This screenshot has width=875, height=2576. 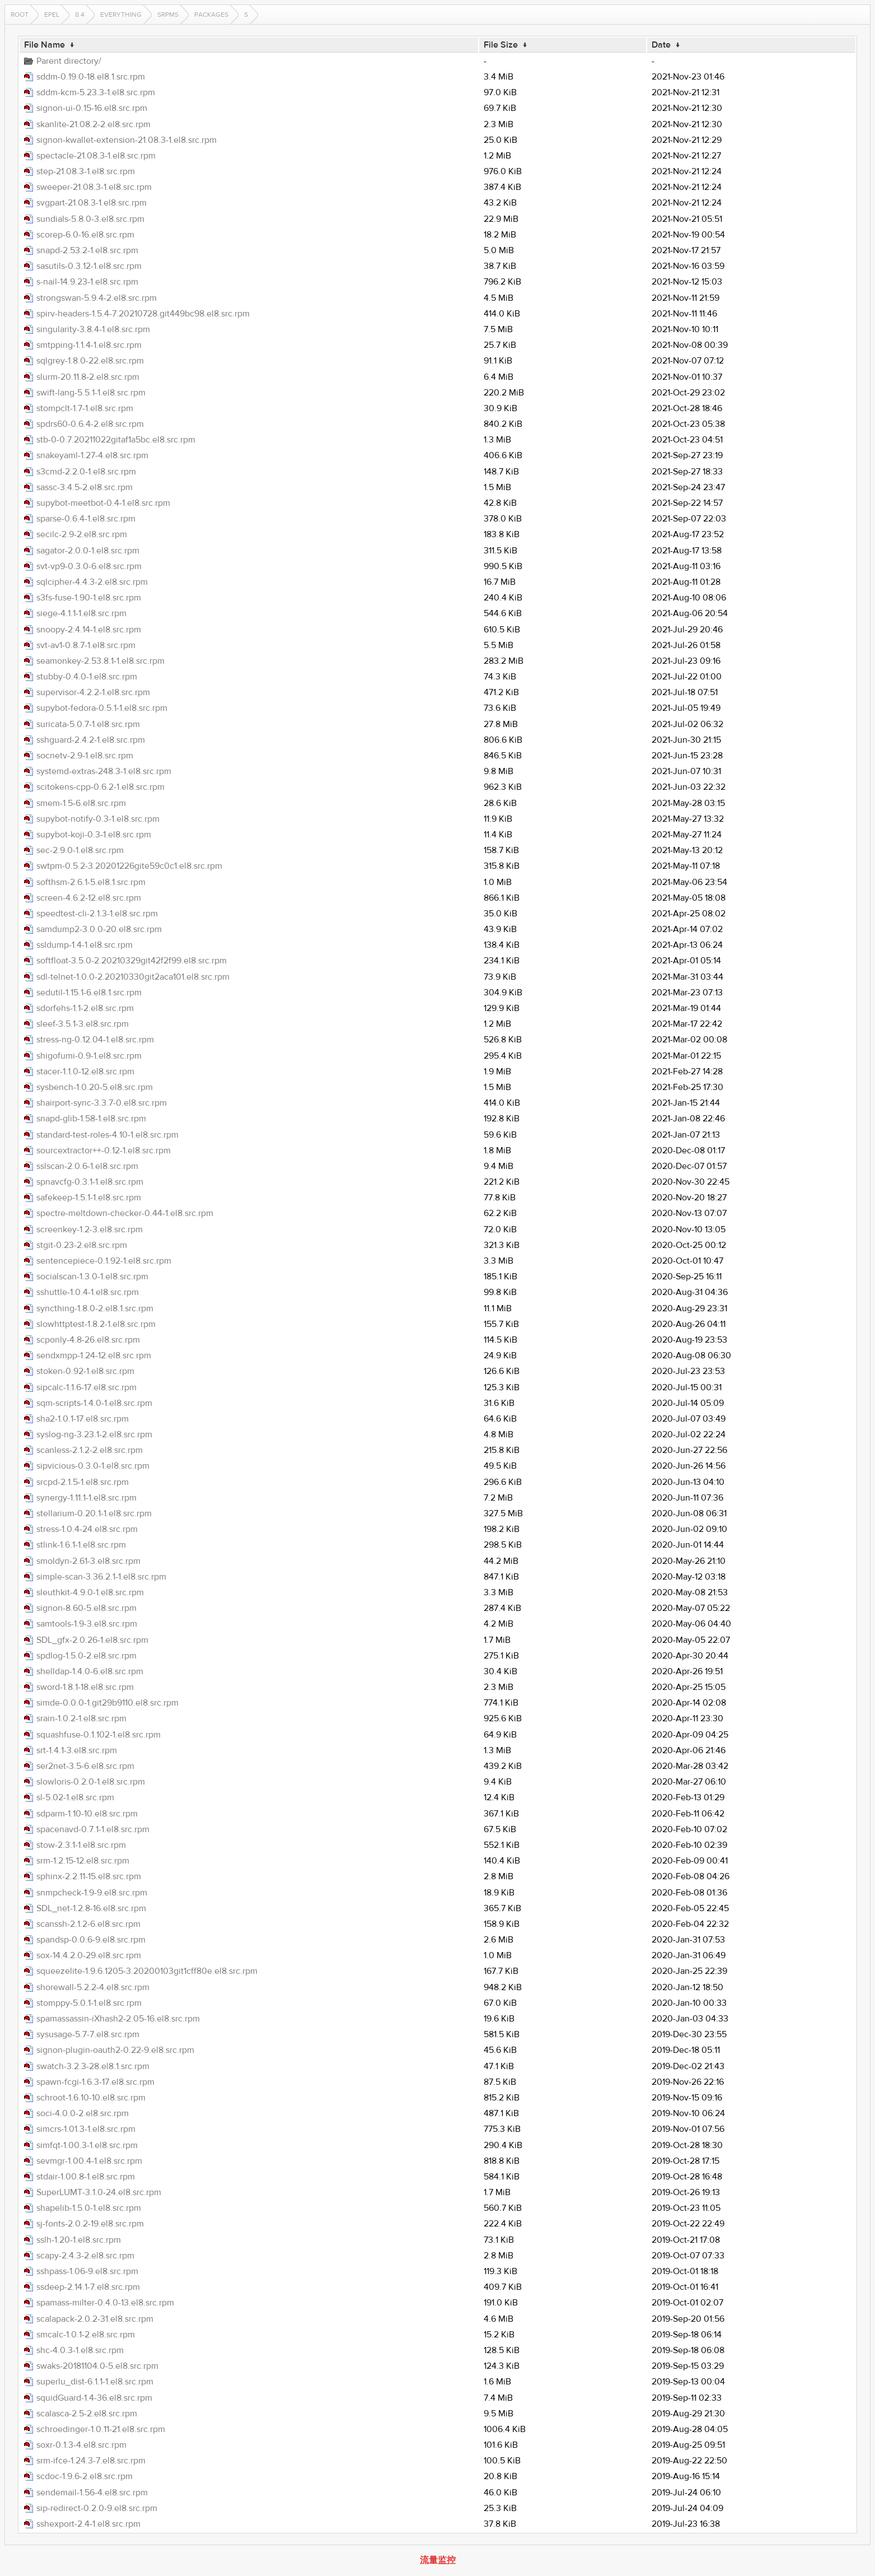 What do you see at coordinates (115, 2050) in the screenshot?
I see `signon-plugin-oauth2-0.22-9.el8.src.rpm` at bounding box center [115, 2050].